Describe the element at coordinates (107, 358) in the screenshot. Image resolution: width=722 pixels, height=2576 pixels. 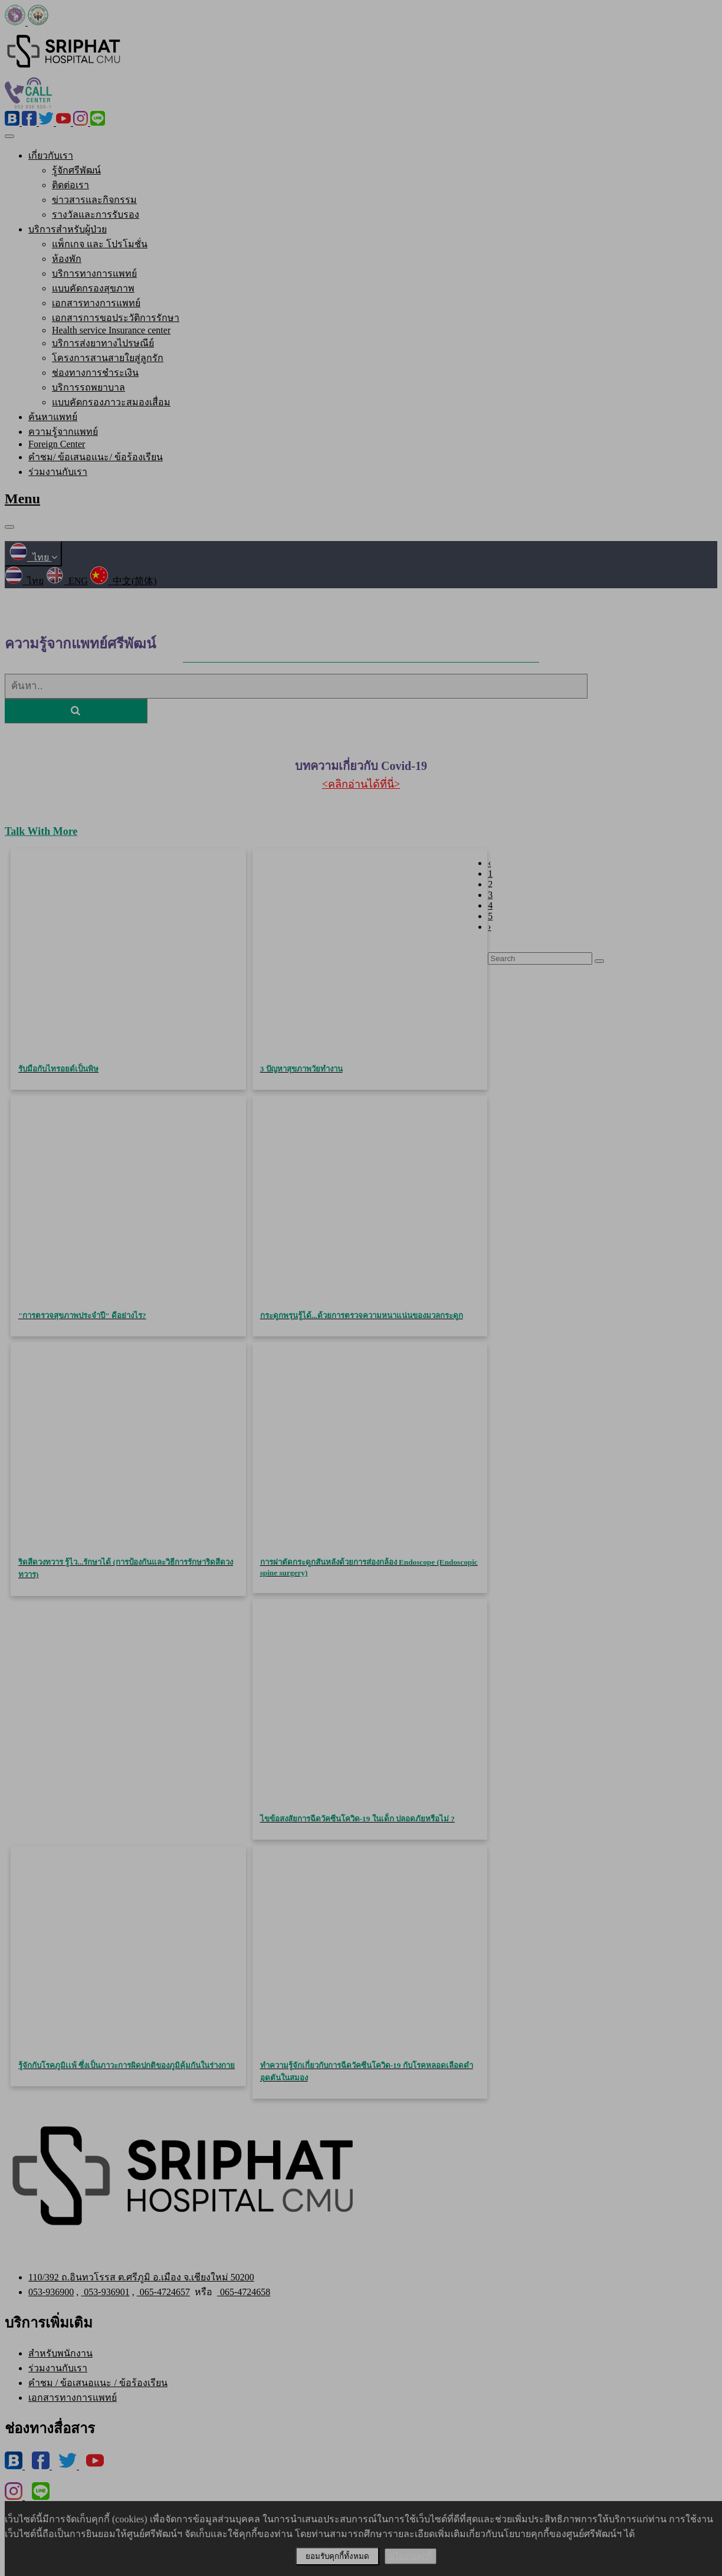
I see `โครงการสานสายใยสู่ลูกรัก` at that location.